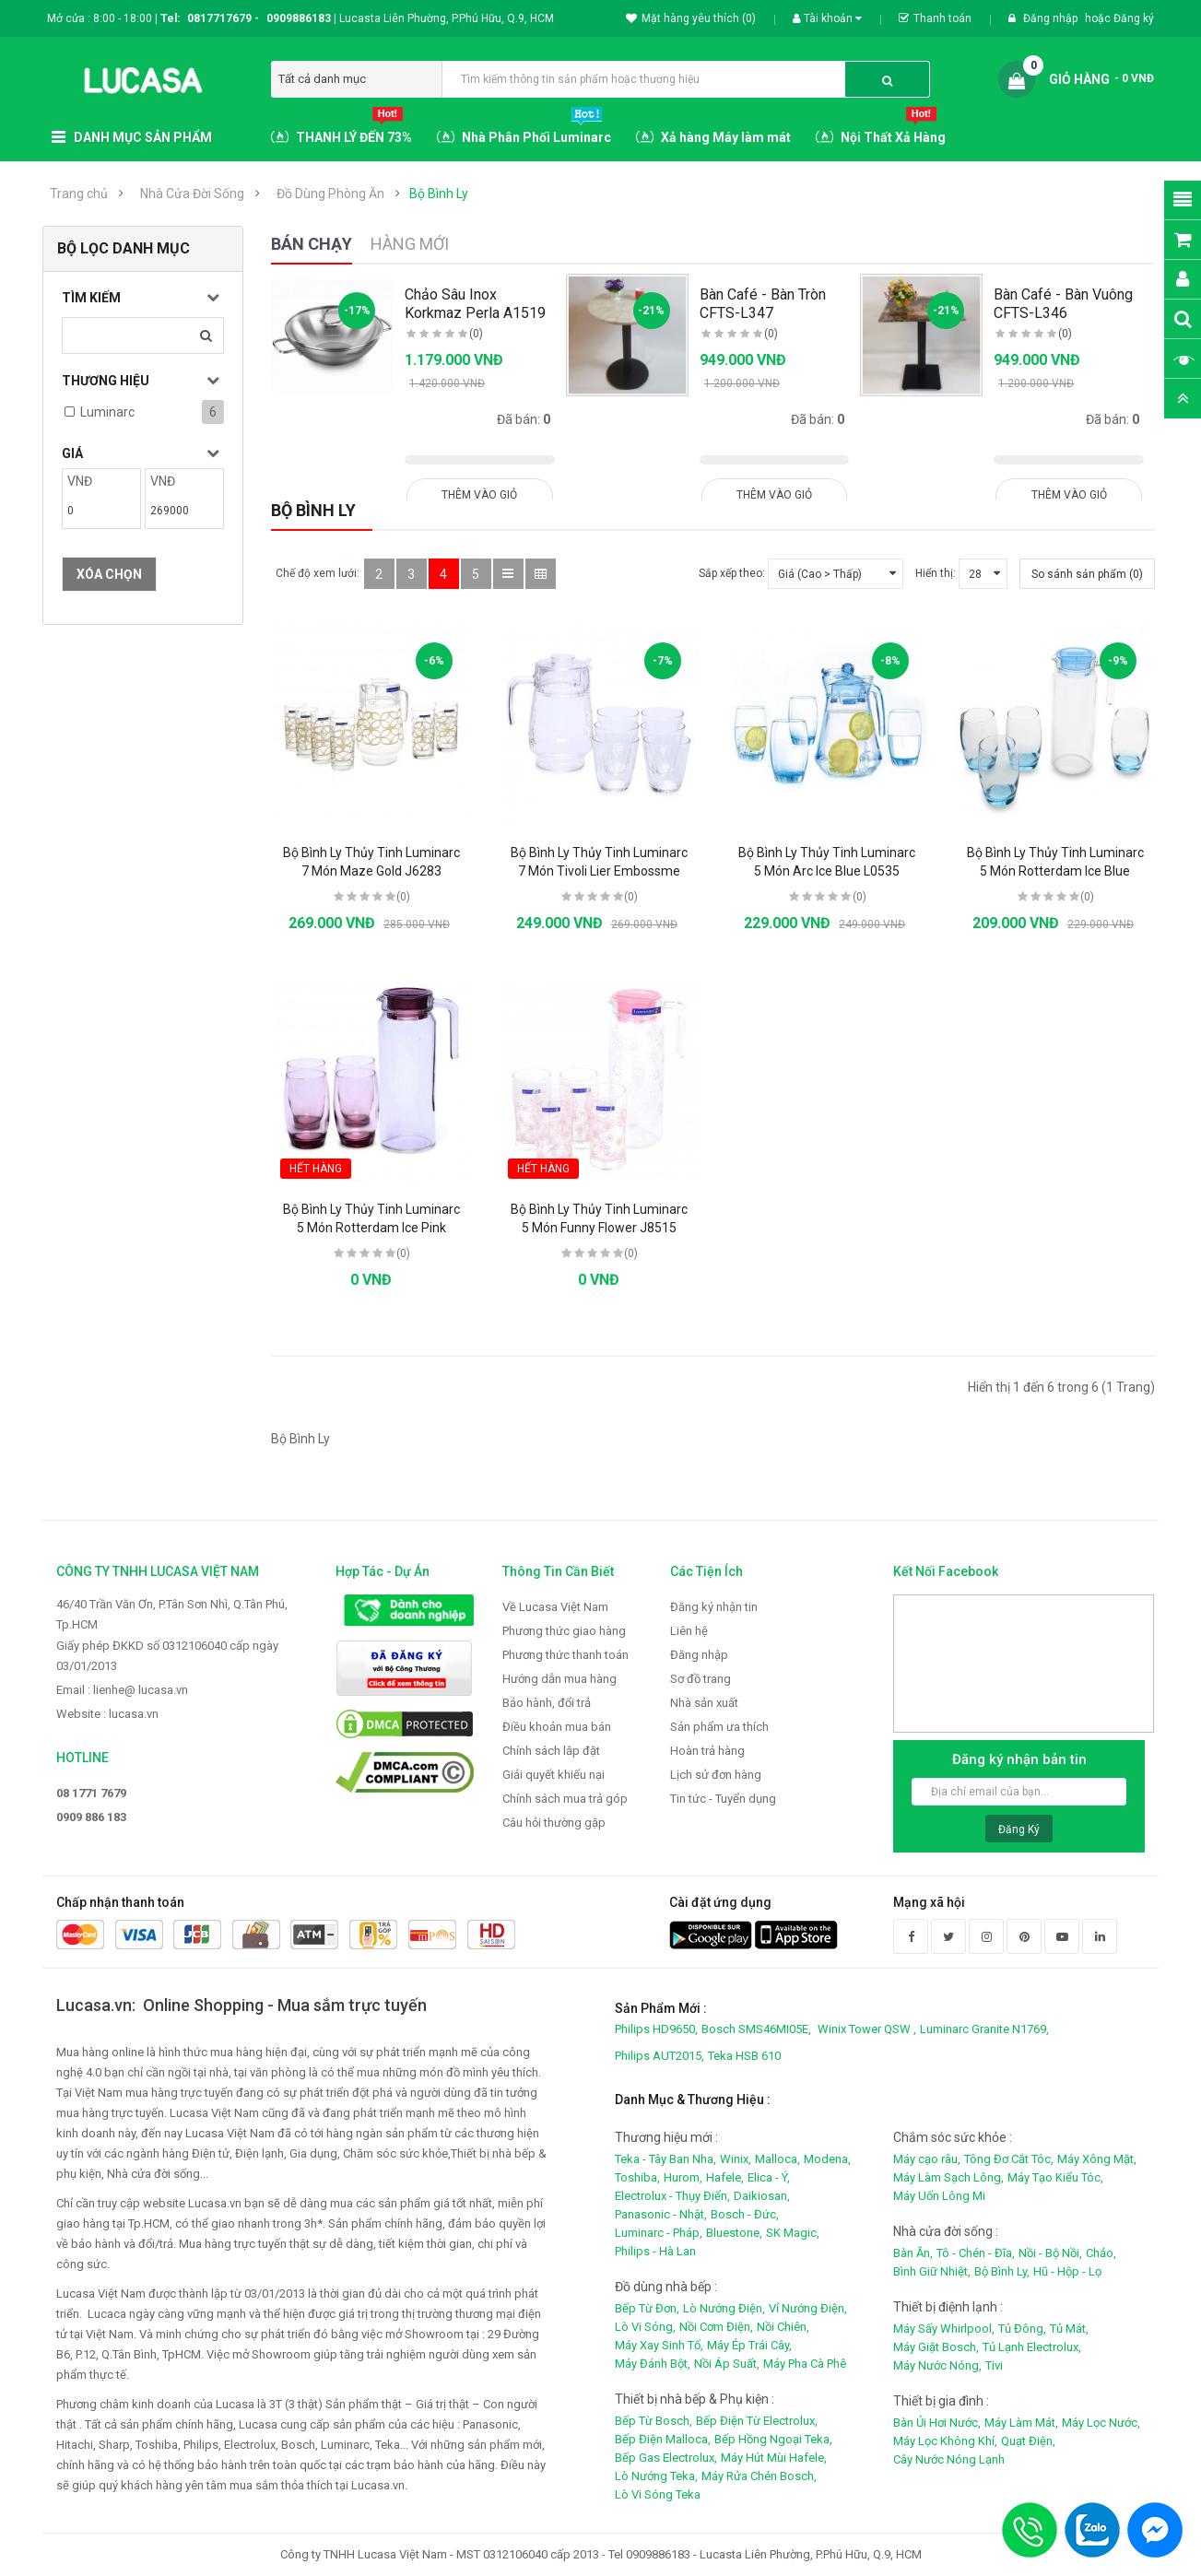  What do you see at coordinates (564, 1631) in the screenshot?
I see `Phương thức giao hàng` at bounding box center [564, 1631].